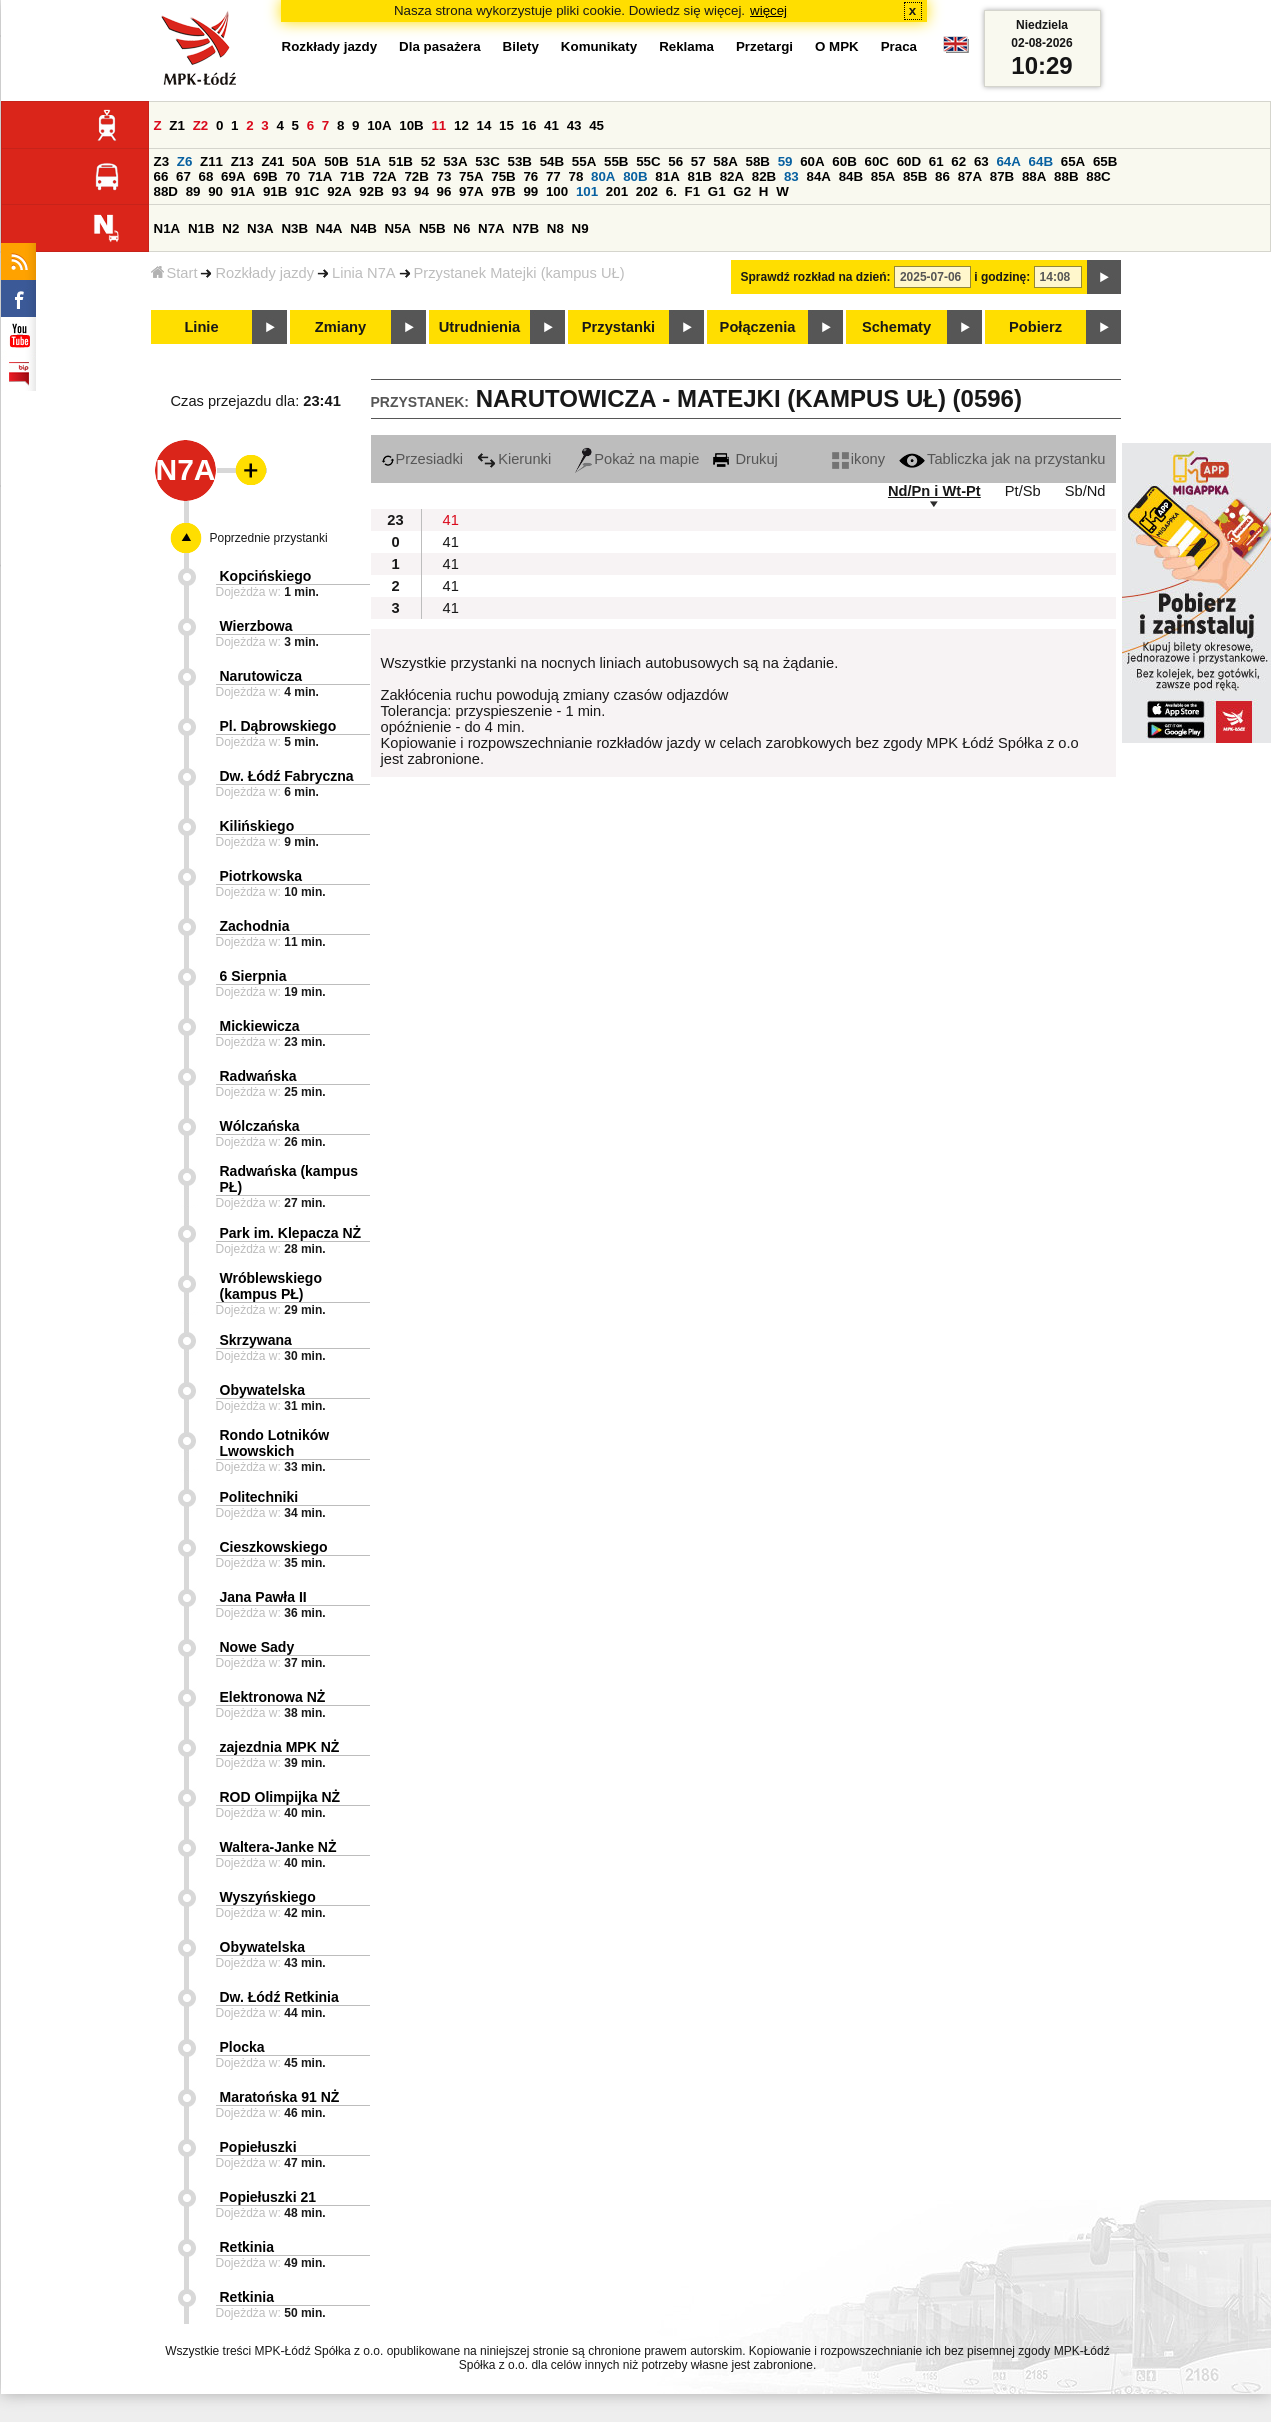 The height and width of the screenshot is (2422, 1271). Describe the element at coordinates (584, 161) in the screenshot. I see `55A` at that location.